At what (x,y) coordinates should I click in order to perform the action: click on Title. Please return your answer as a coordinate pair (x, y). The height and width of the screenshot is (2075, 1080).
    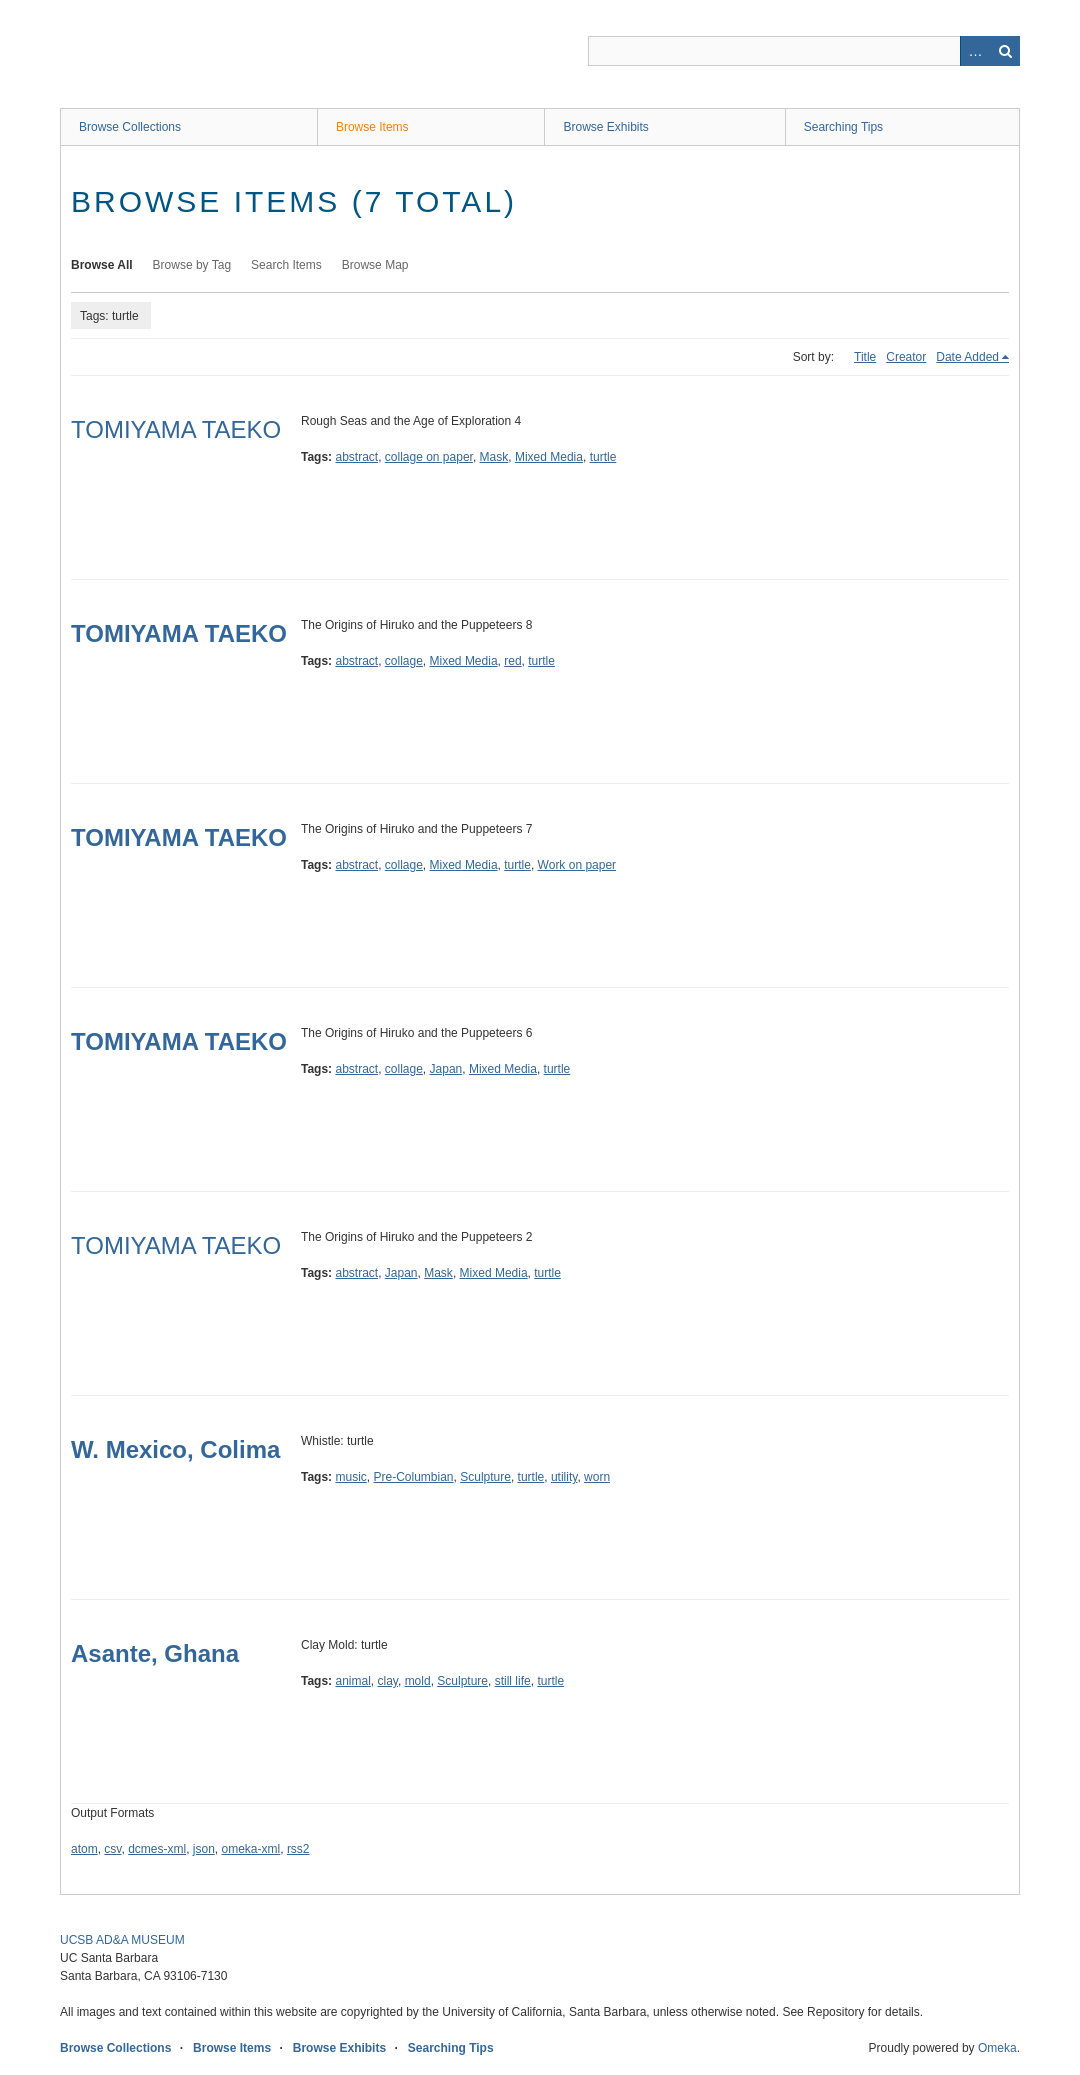
    Looking at the image, I should click on (865, 357).